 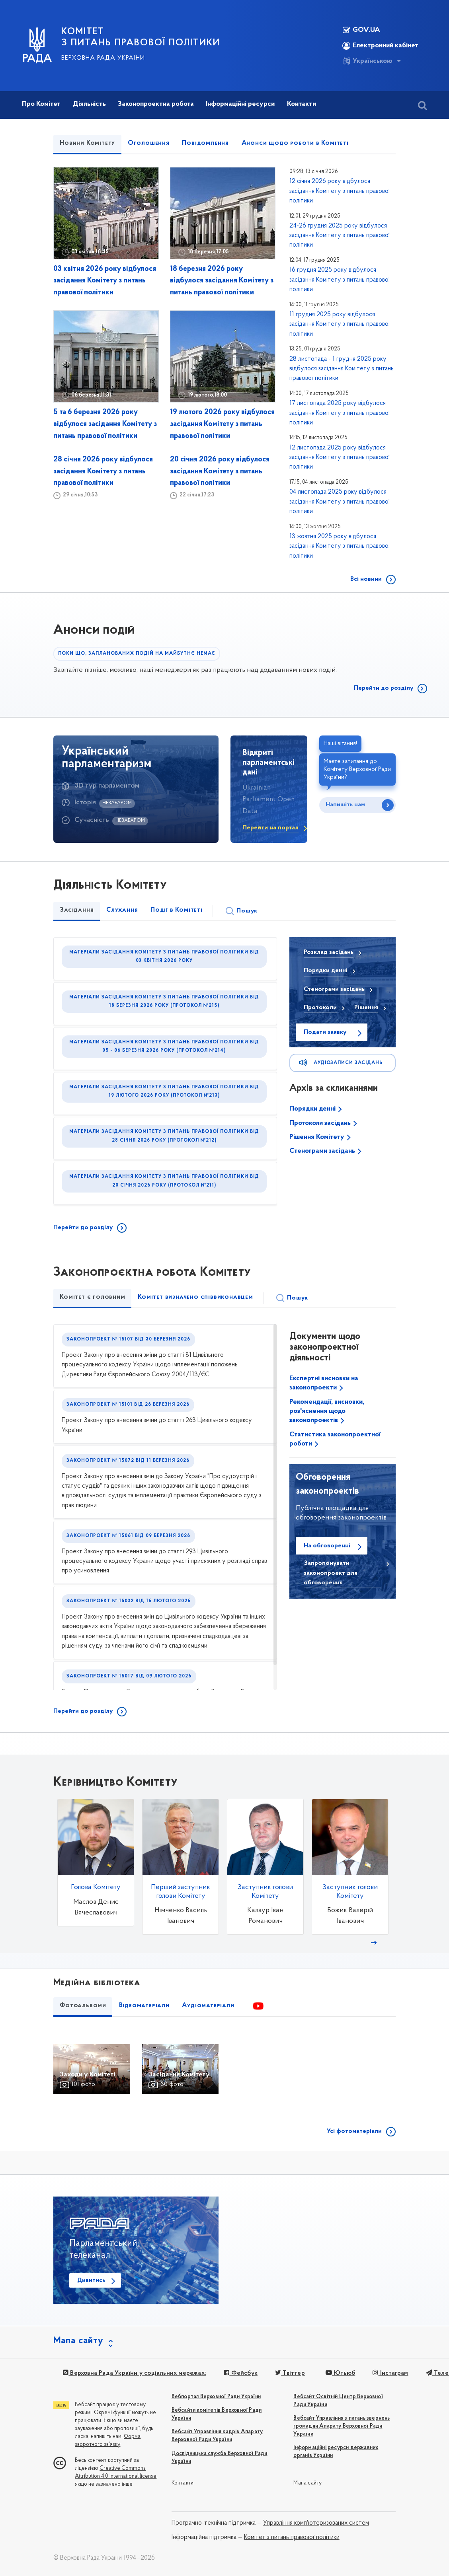 What do you see at coordinates (341, 2426) in the screenshot?
I see `Вебсайт Управління з питань звернень громадян Апарату Верховної Ради України` at bounding box center [341, 2426].